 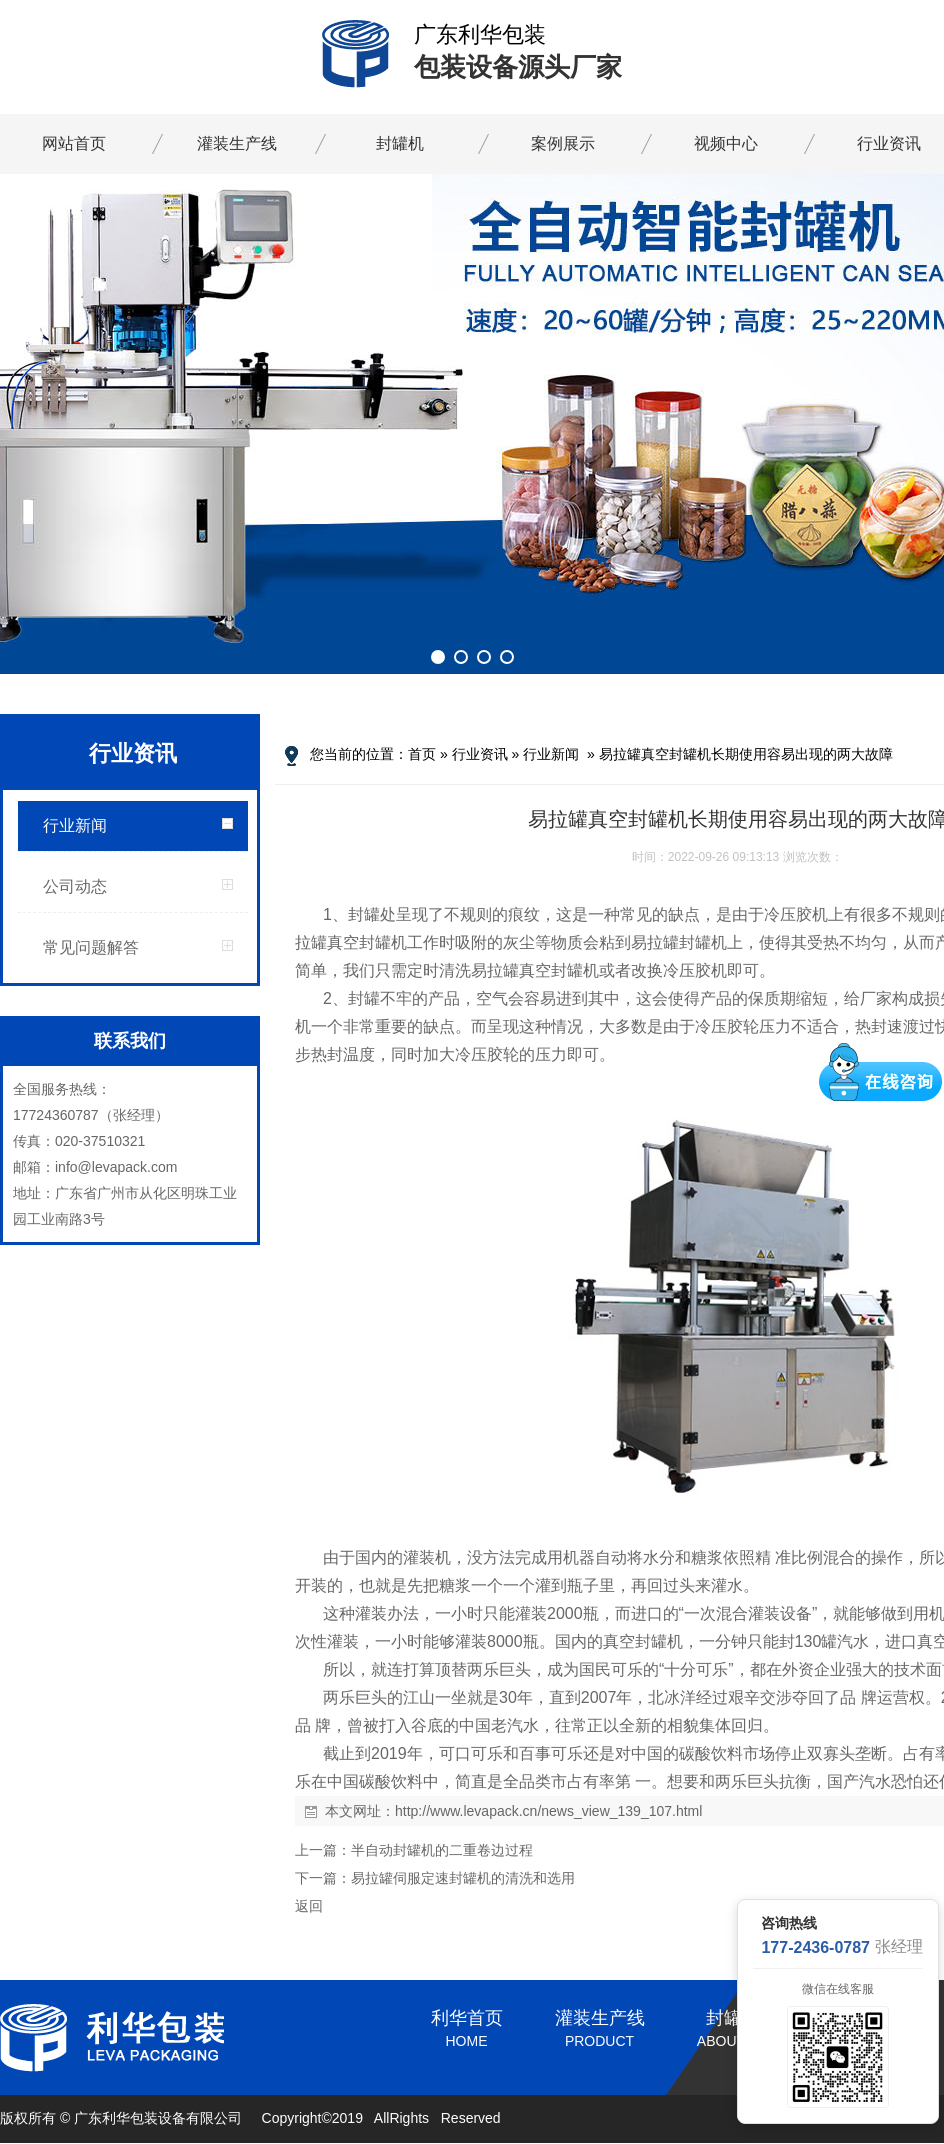 What do you see at coordinates (400, 143) in the screenshot?
I see `封罐机` at bounding box center [400, 143].